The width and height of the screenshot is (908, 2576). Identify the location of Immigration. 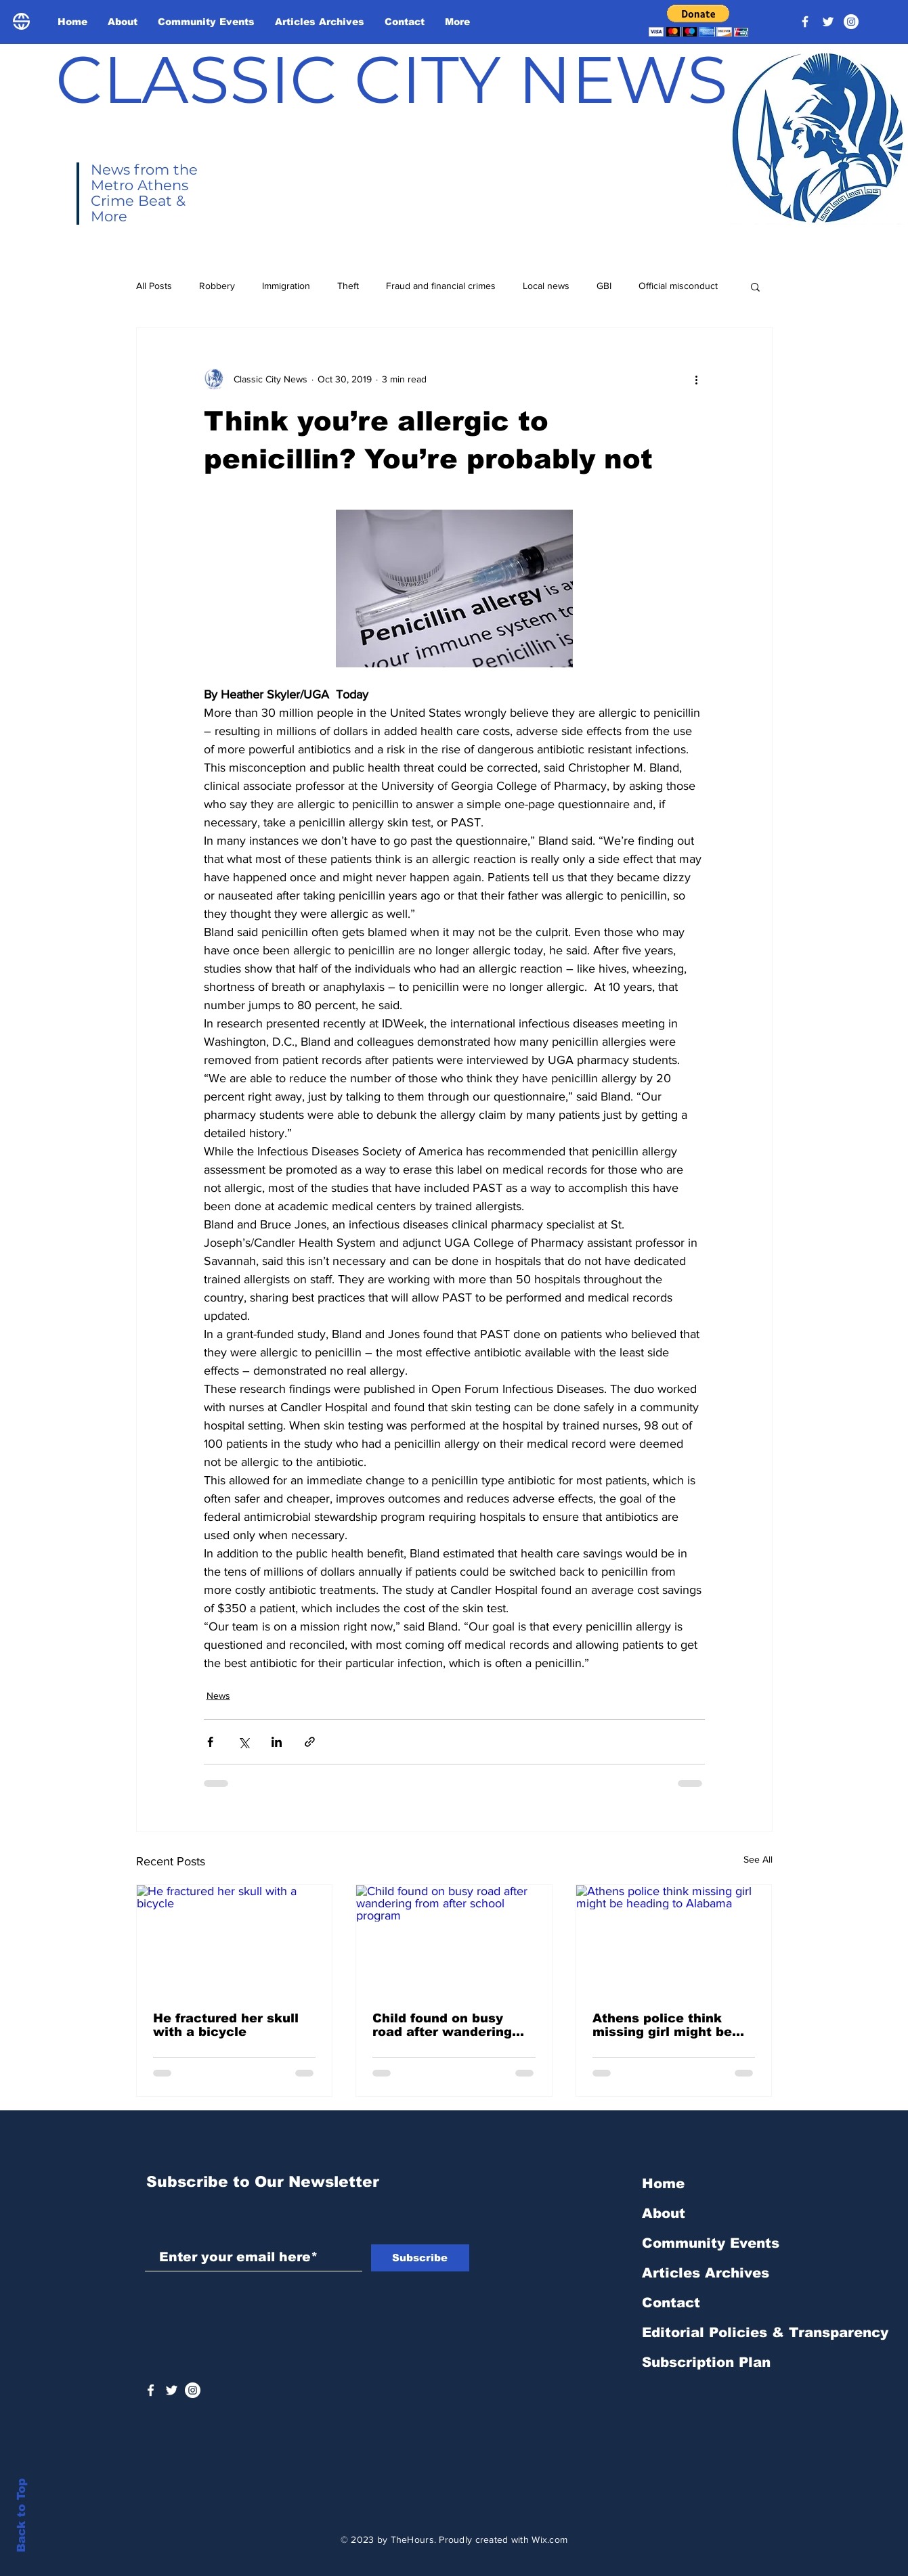
(286, 285).